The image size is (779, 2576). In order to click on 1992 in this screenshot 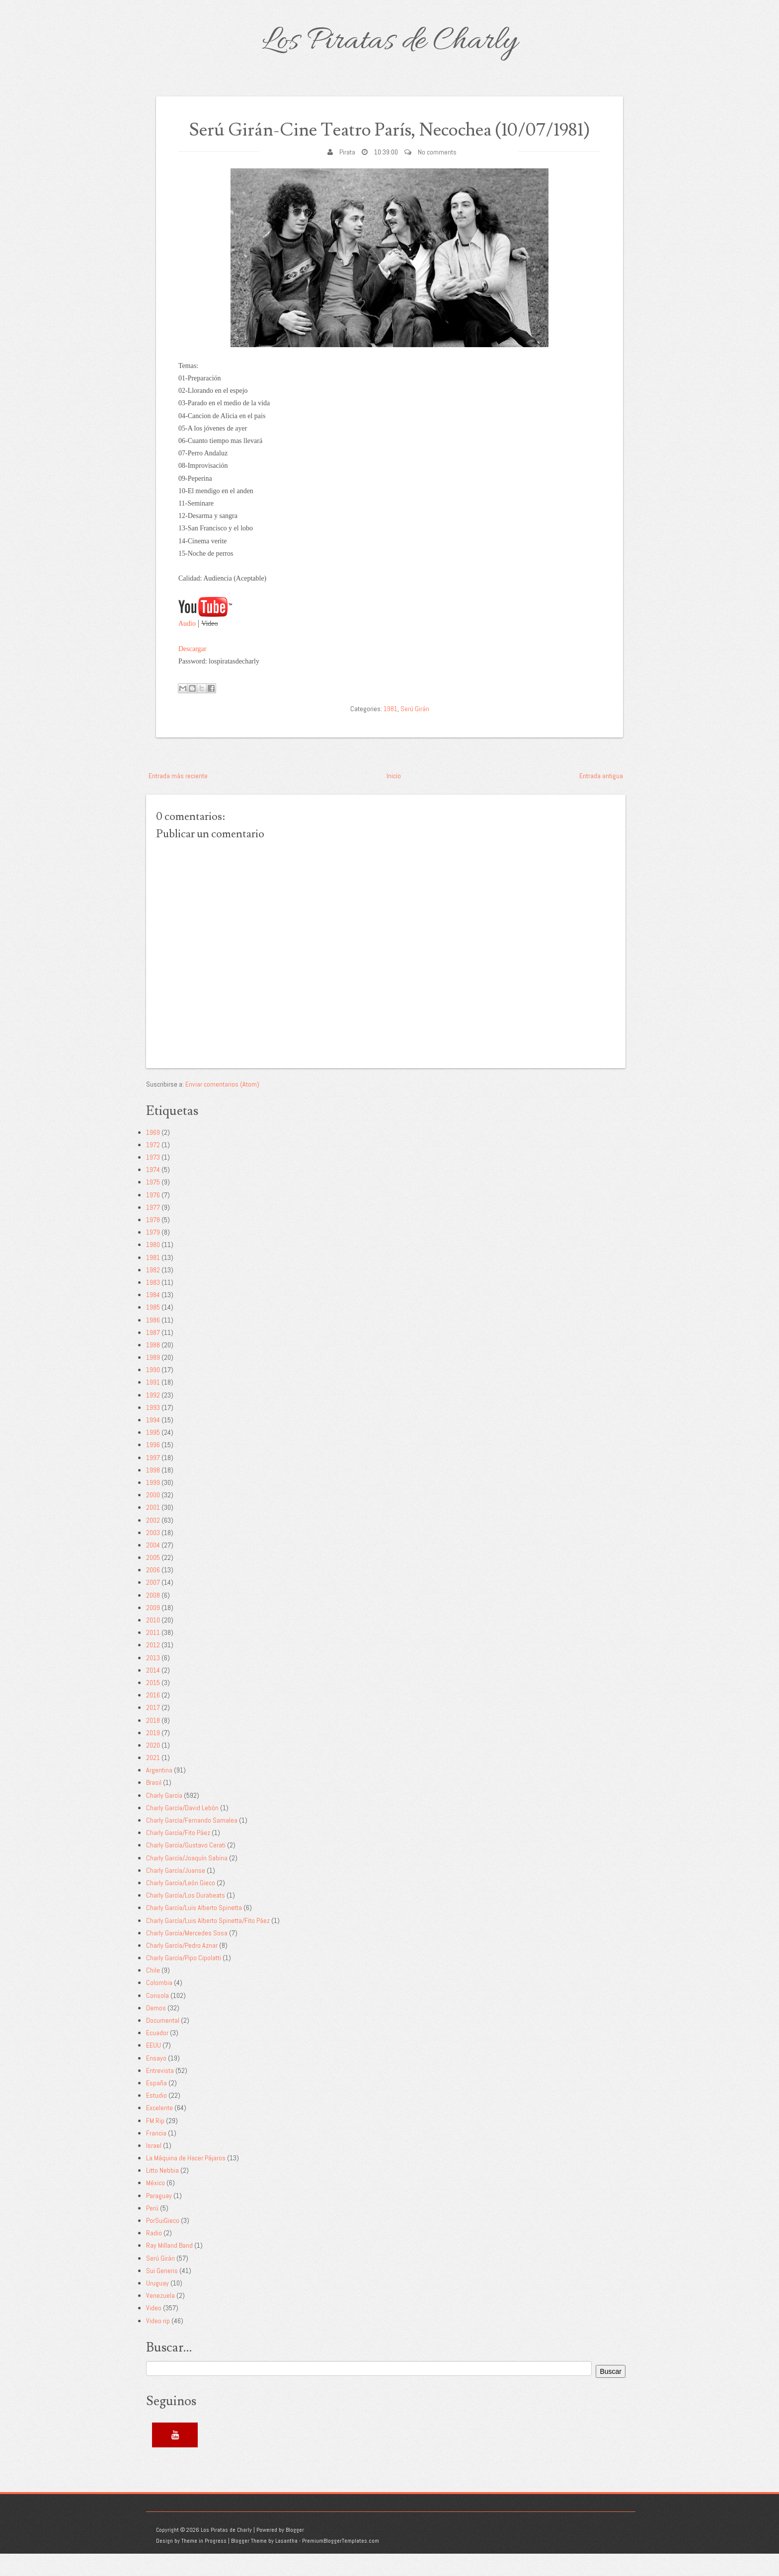, I will do `click(153, 1417)`.